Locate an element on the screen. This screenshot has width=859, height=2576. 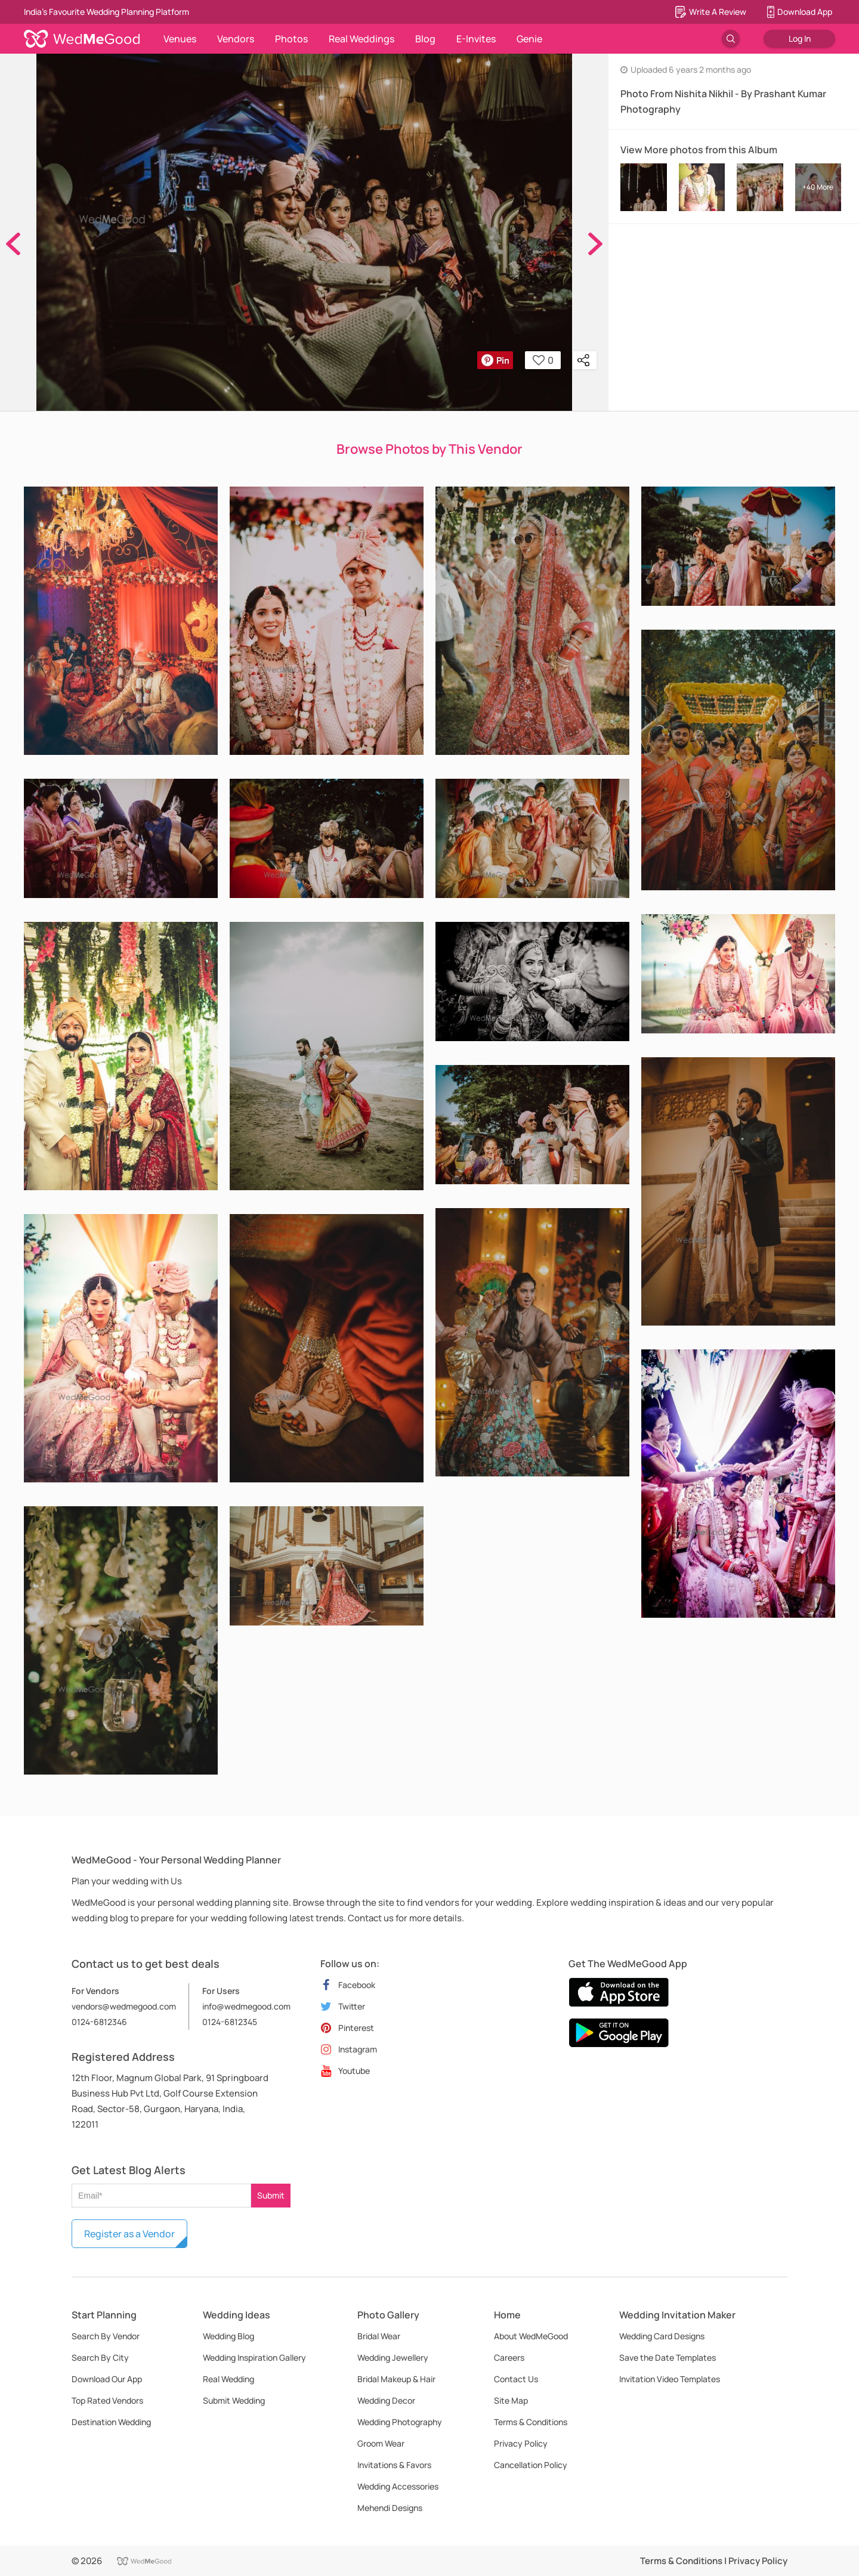
info@wedmegood.com is located at coordinates (246, 2006).